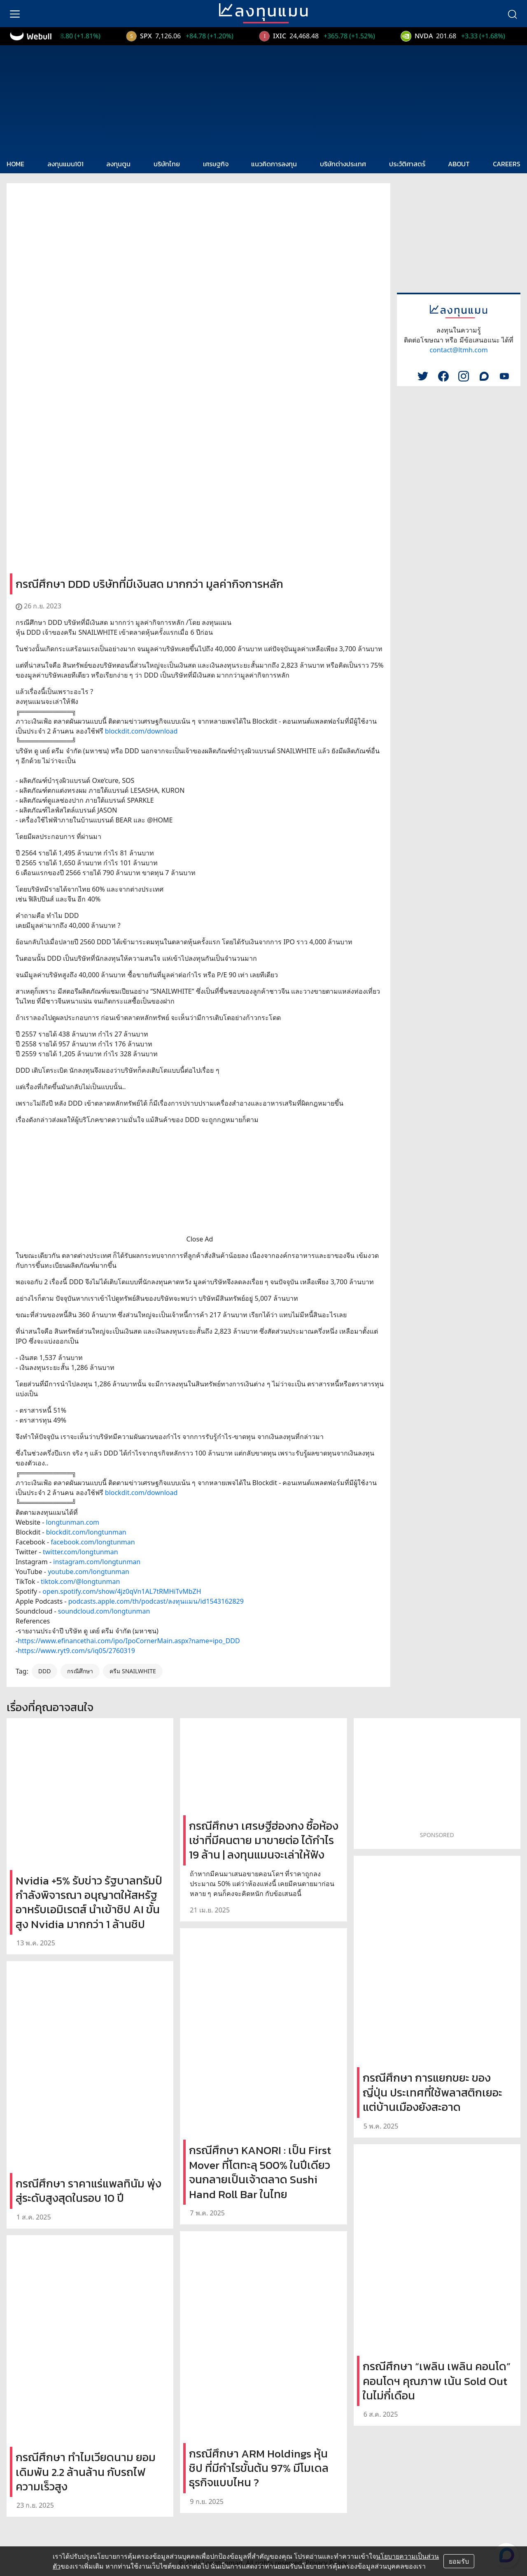  What do you see at coordinates (118, 164) in the screenshot?
I see `ลงทุนตูน` at bounding box center [118, 164].